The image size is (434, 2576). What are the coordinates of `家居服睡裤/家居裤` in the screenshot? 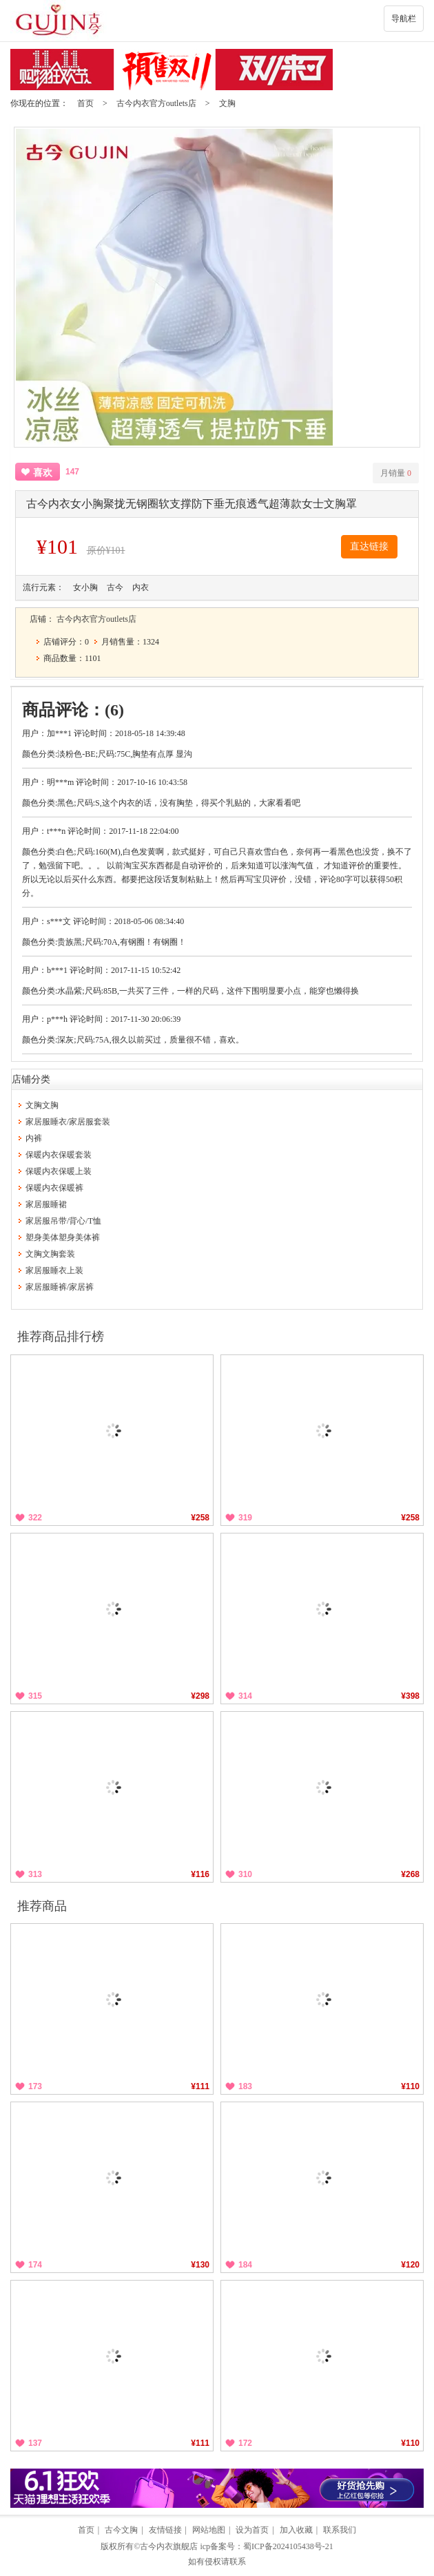 It's located at (59, 1287).